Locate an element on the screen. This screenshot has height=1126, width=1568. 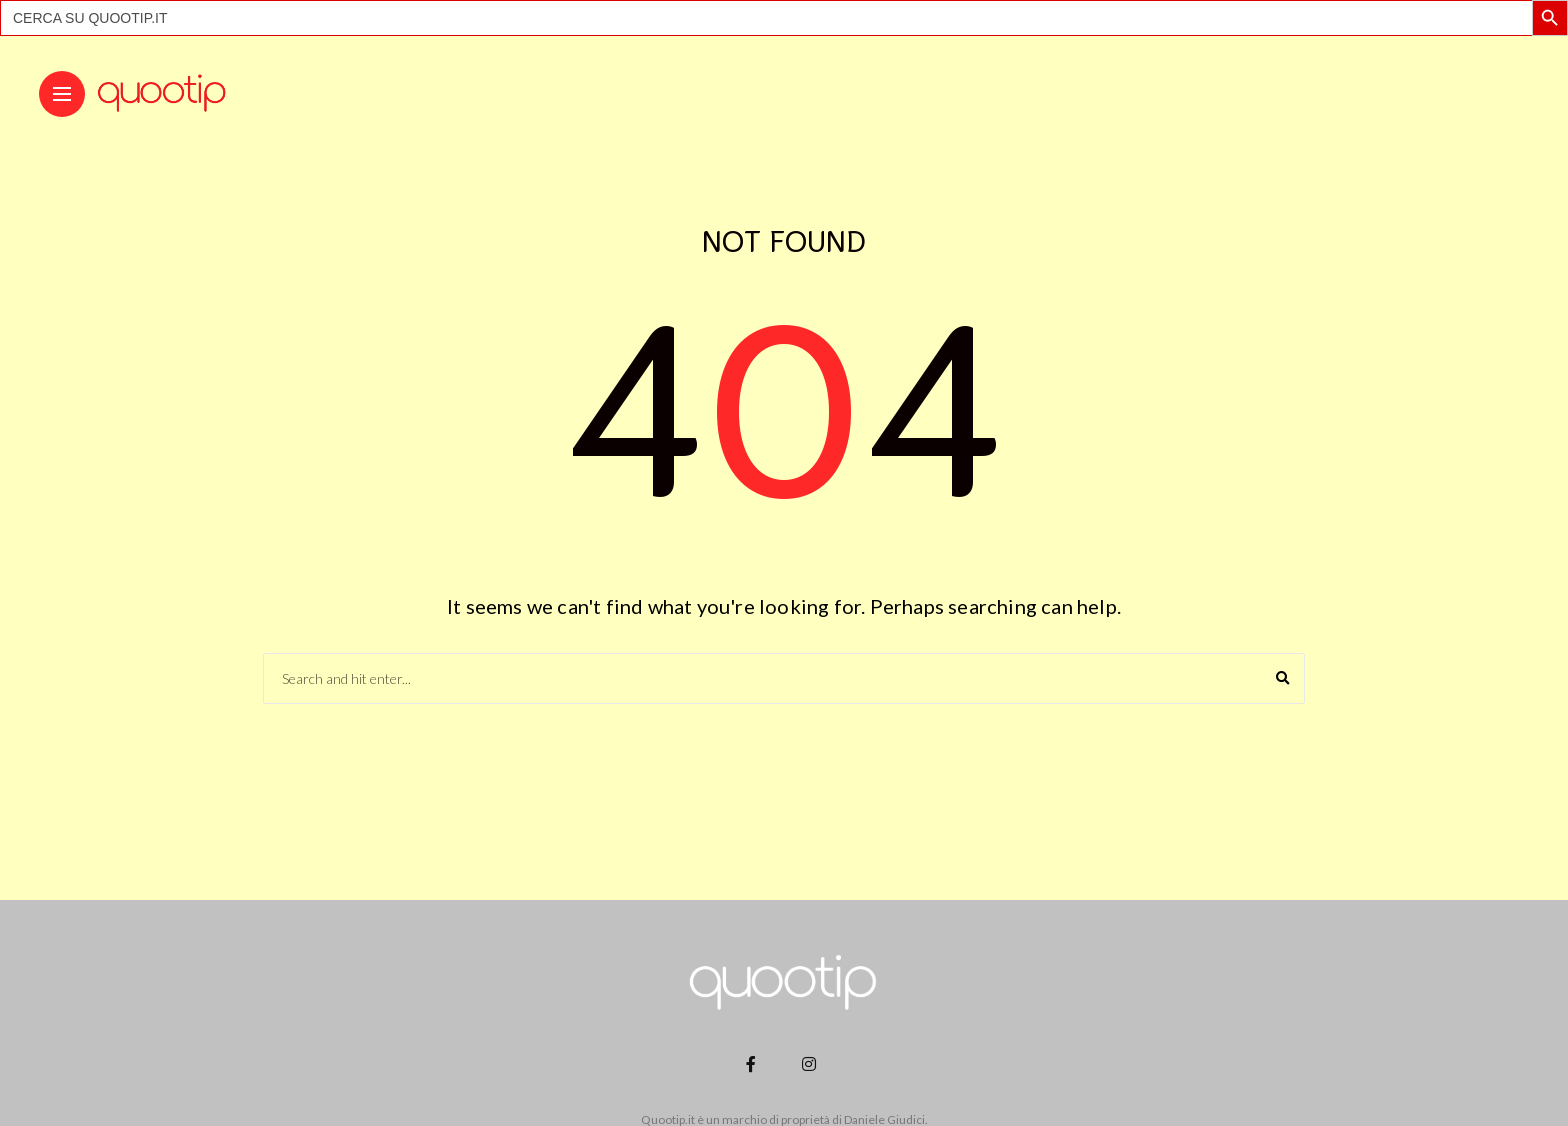
[Main Menu] is located at coordinates (62, 94).